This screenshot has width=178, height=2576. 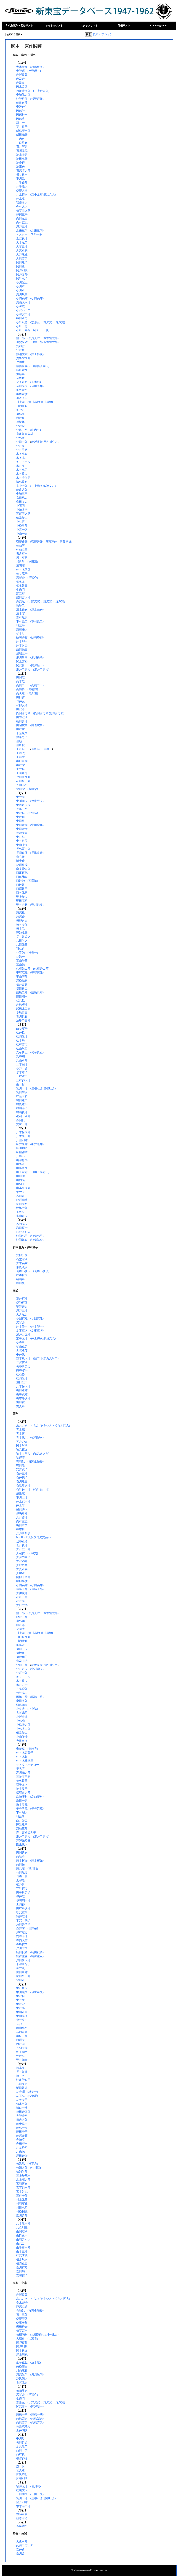 What do you see at coordinates (23, 461) in the screenshot?
I see `キノトール` at bounding box center [23, 461].